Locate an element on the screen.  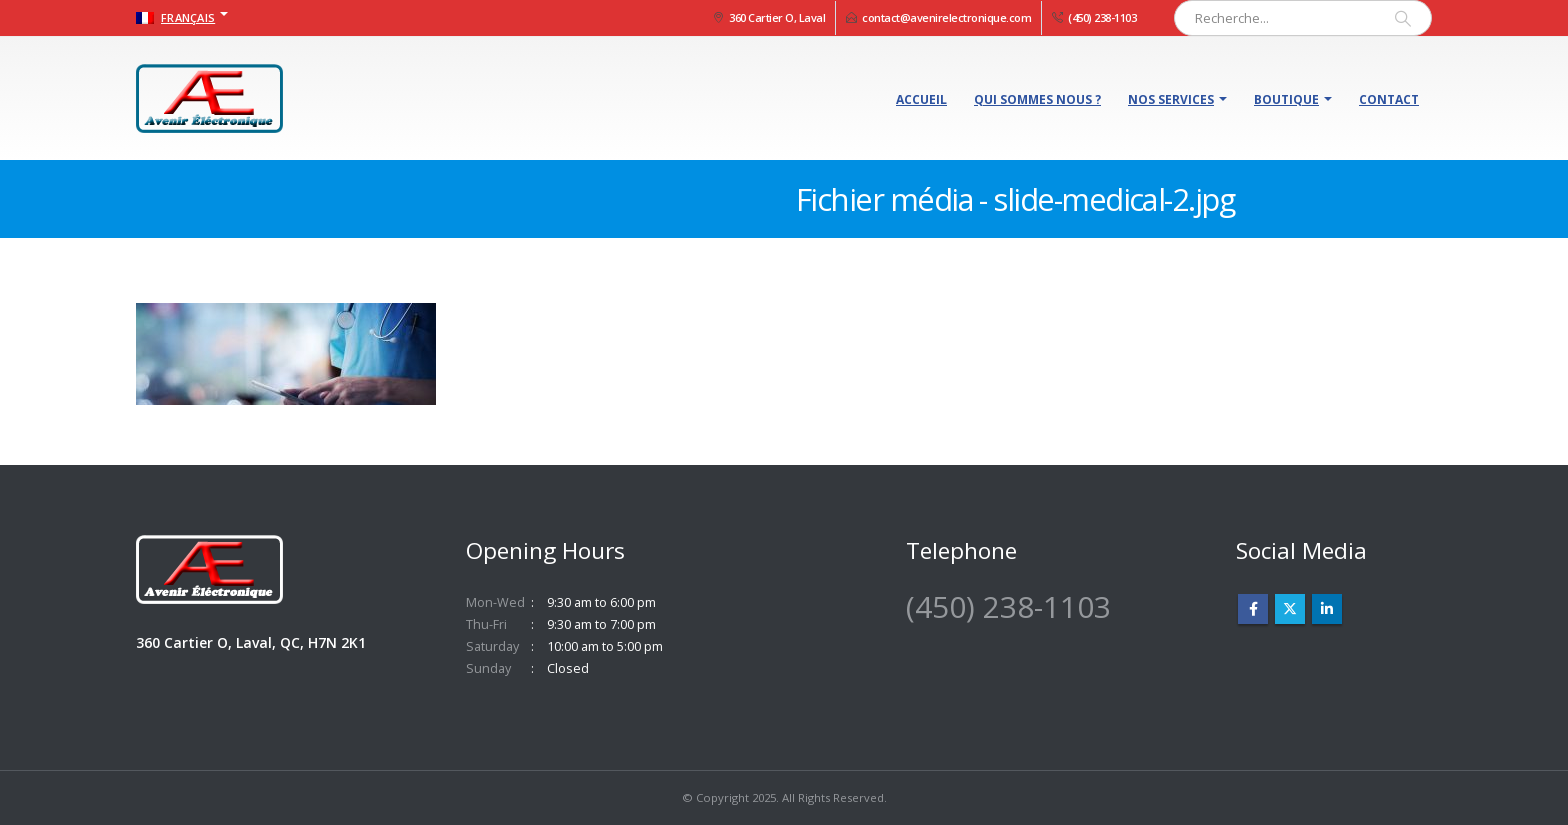
Boutique is located at coordinates (1286, 99).